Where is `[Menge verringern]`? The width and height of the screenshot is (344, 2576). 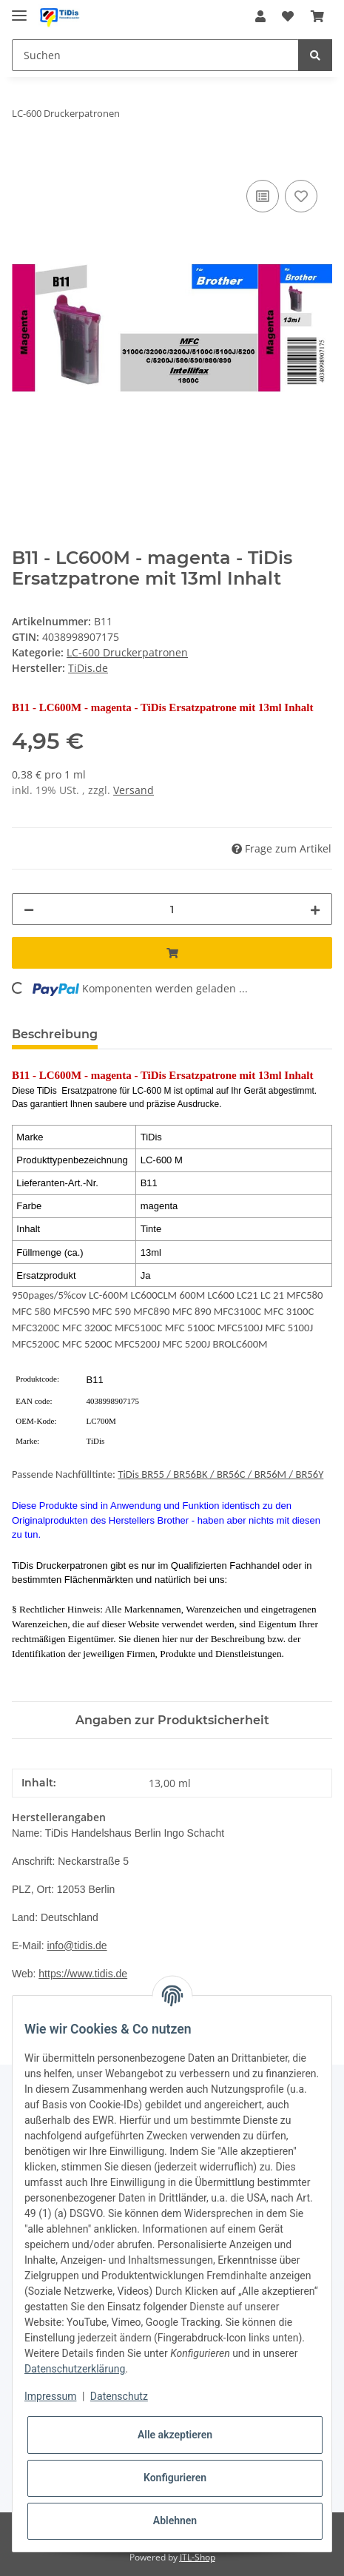 [Menge verringern] is located at coordinates (29, 909).